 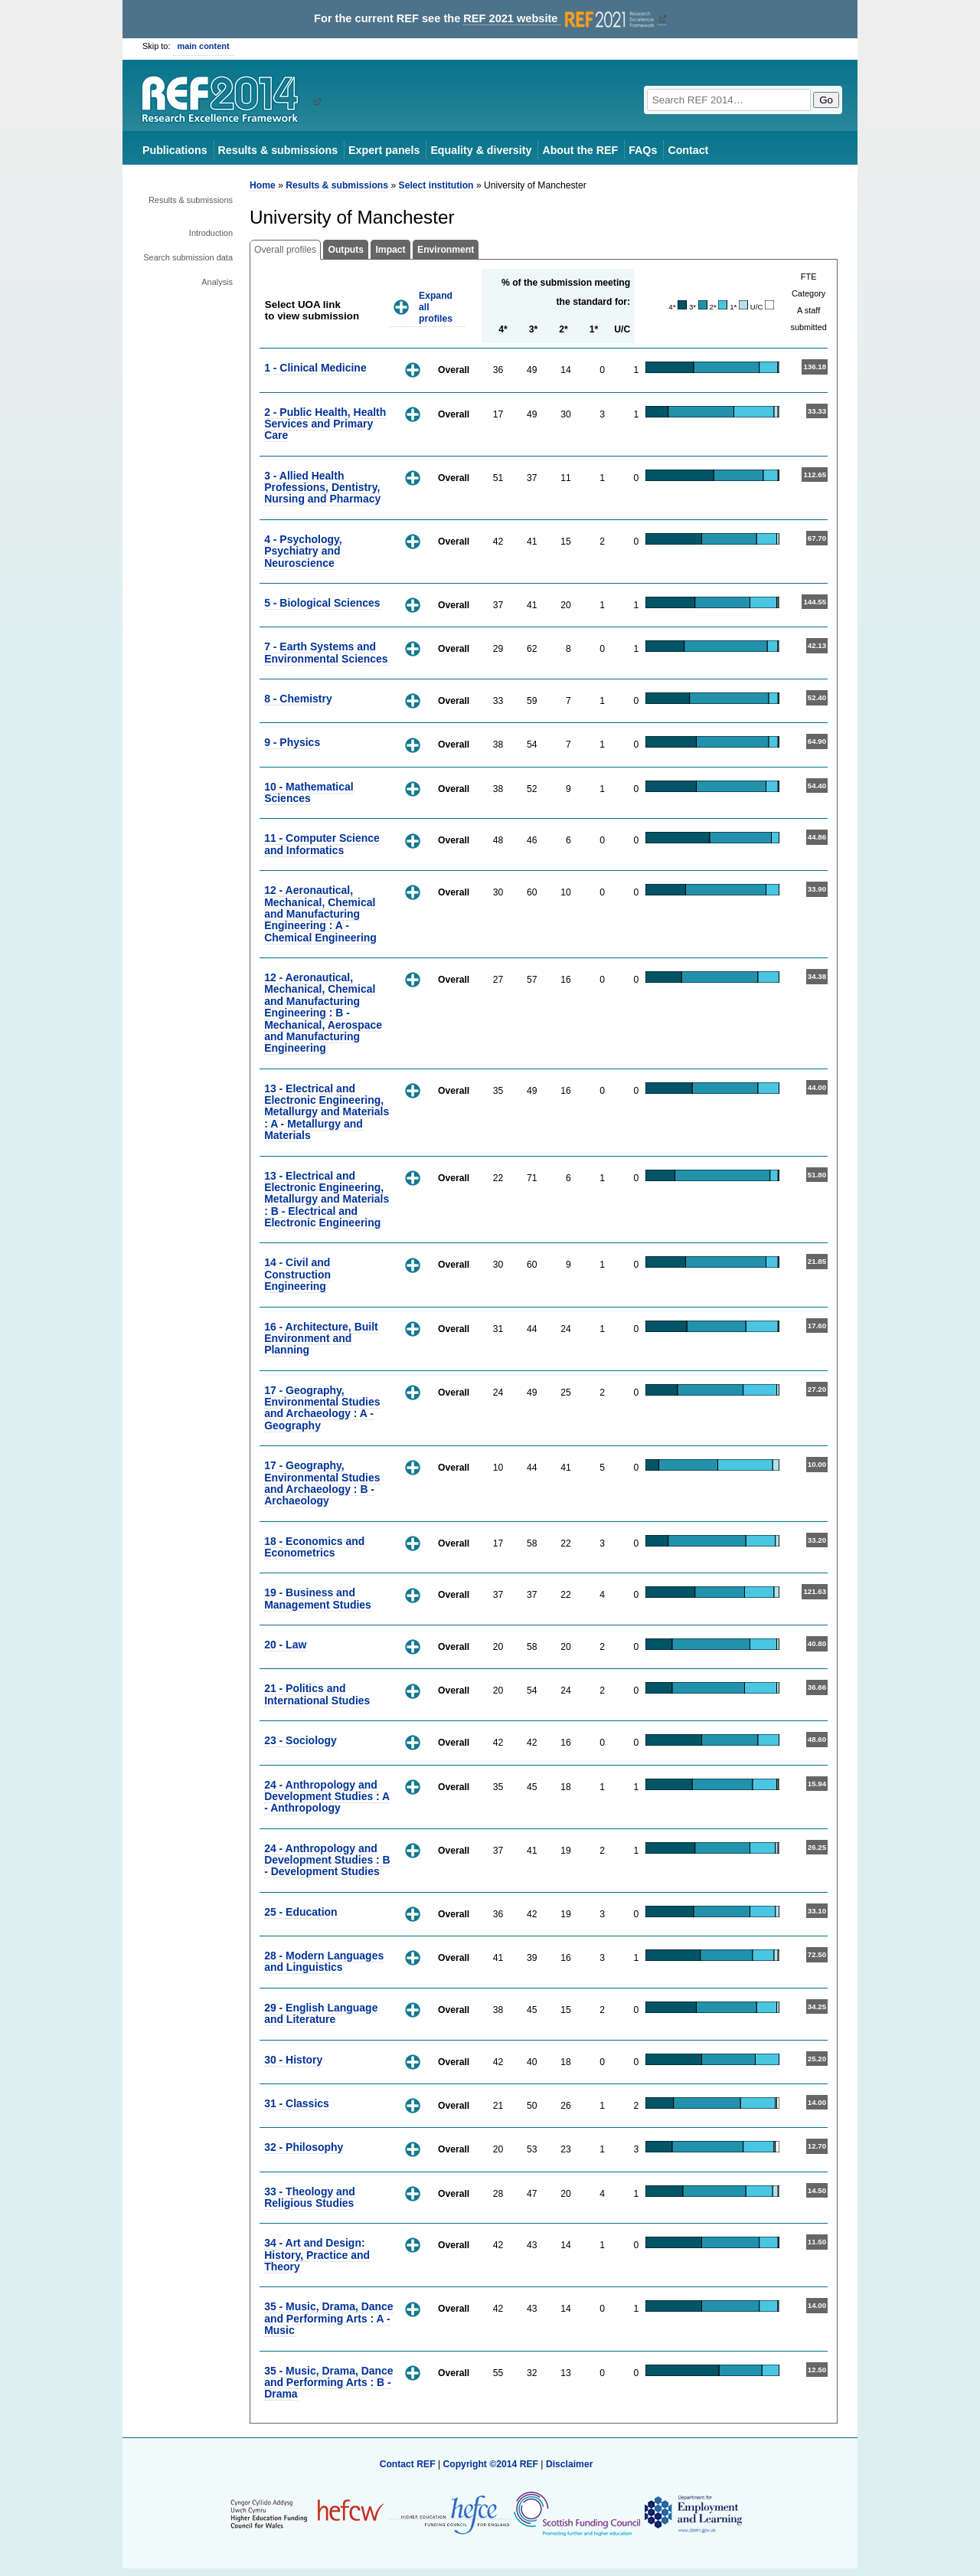 What do you see at coordinates (480, 150) in the screenshot?
I see `Equality & diversity` at bounding box center [480, 150].